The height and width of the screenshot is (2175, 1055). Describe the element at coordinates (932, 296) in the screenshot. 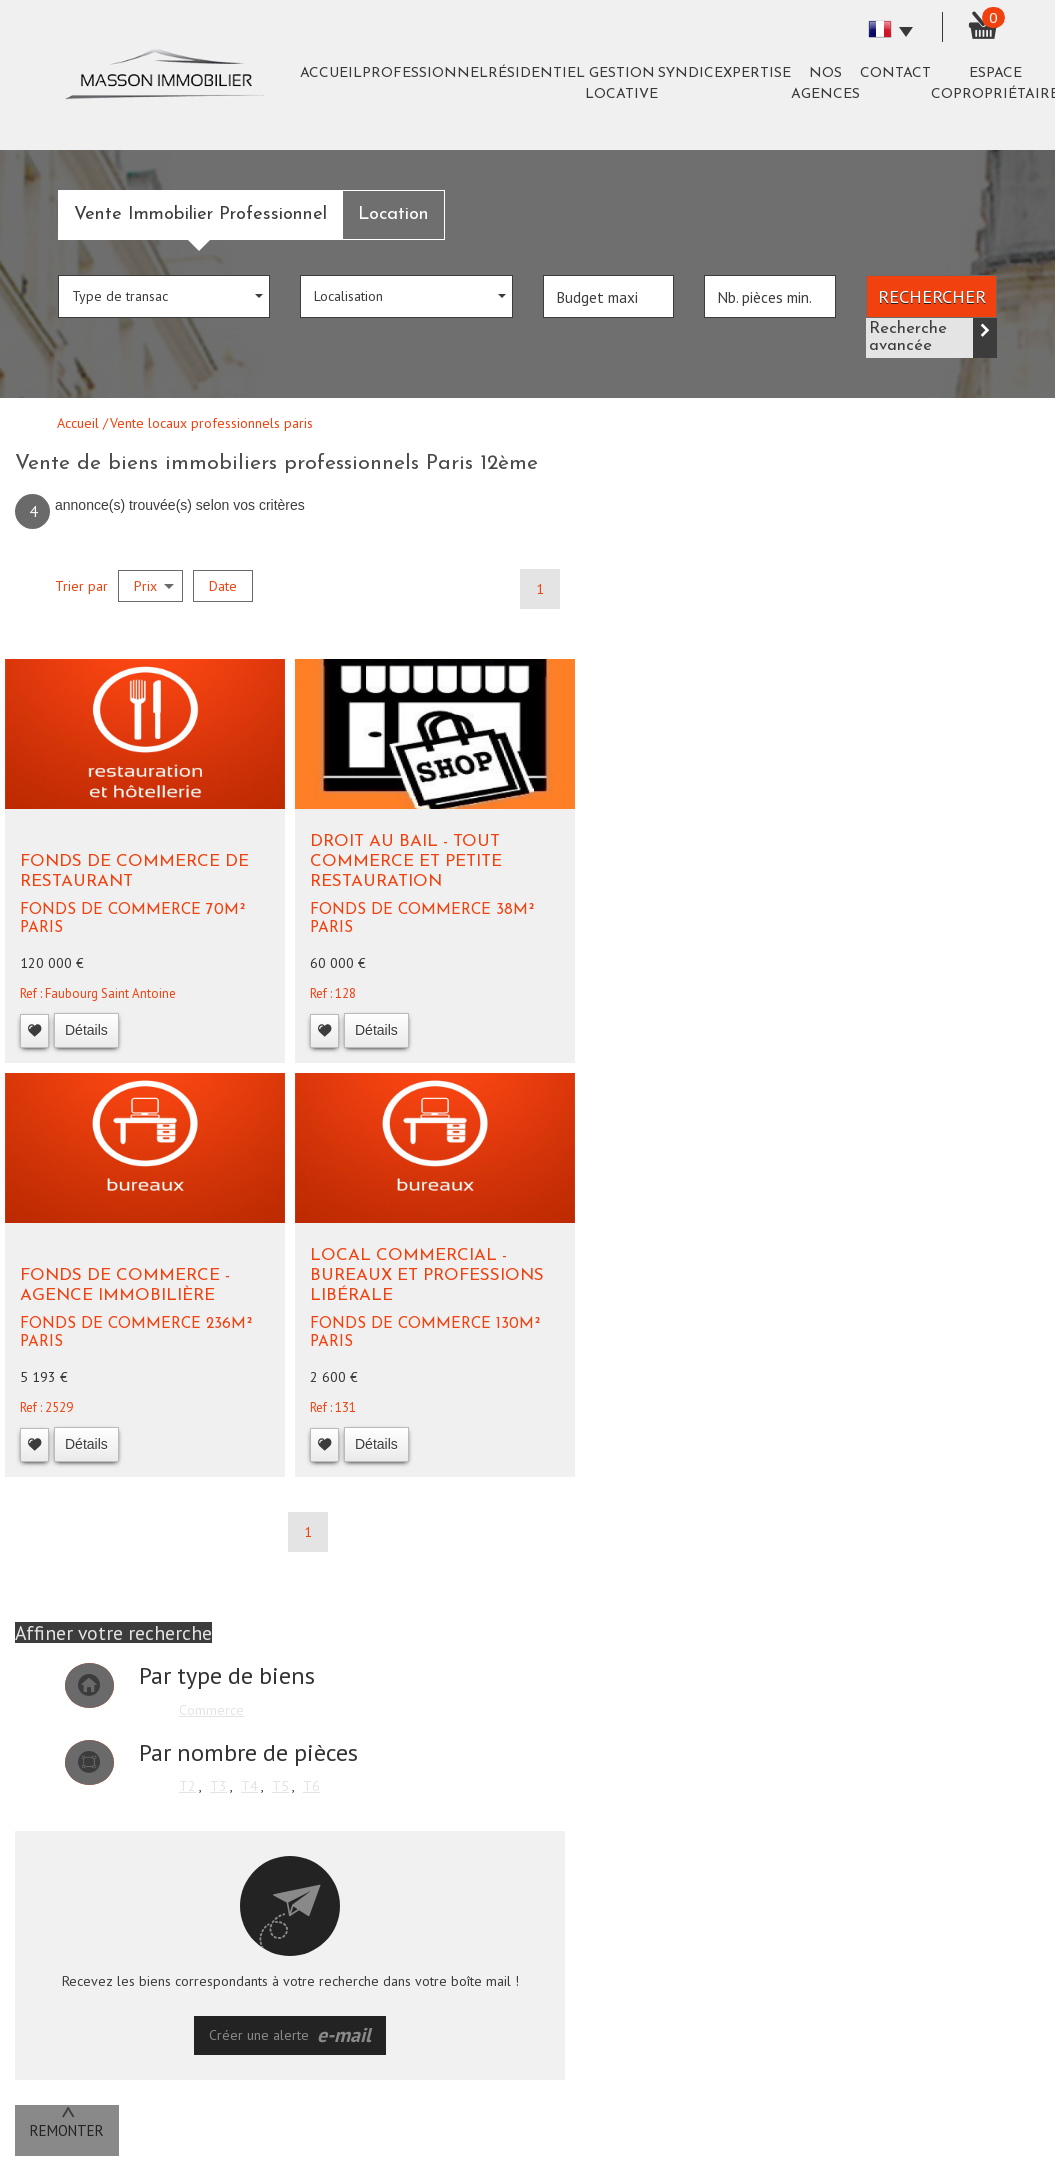

I see `Rechercher` at that location.